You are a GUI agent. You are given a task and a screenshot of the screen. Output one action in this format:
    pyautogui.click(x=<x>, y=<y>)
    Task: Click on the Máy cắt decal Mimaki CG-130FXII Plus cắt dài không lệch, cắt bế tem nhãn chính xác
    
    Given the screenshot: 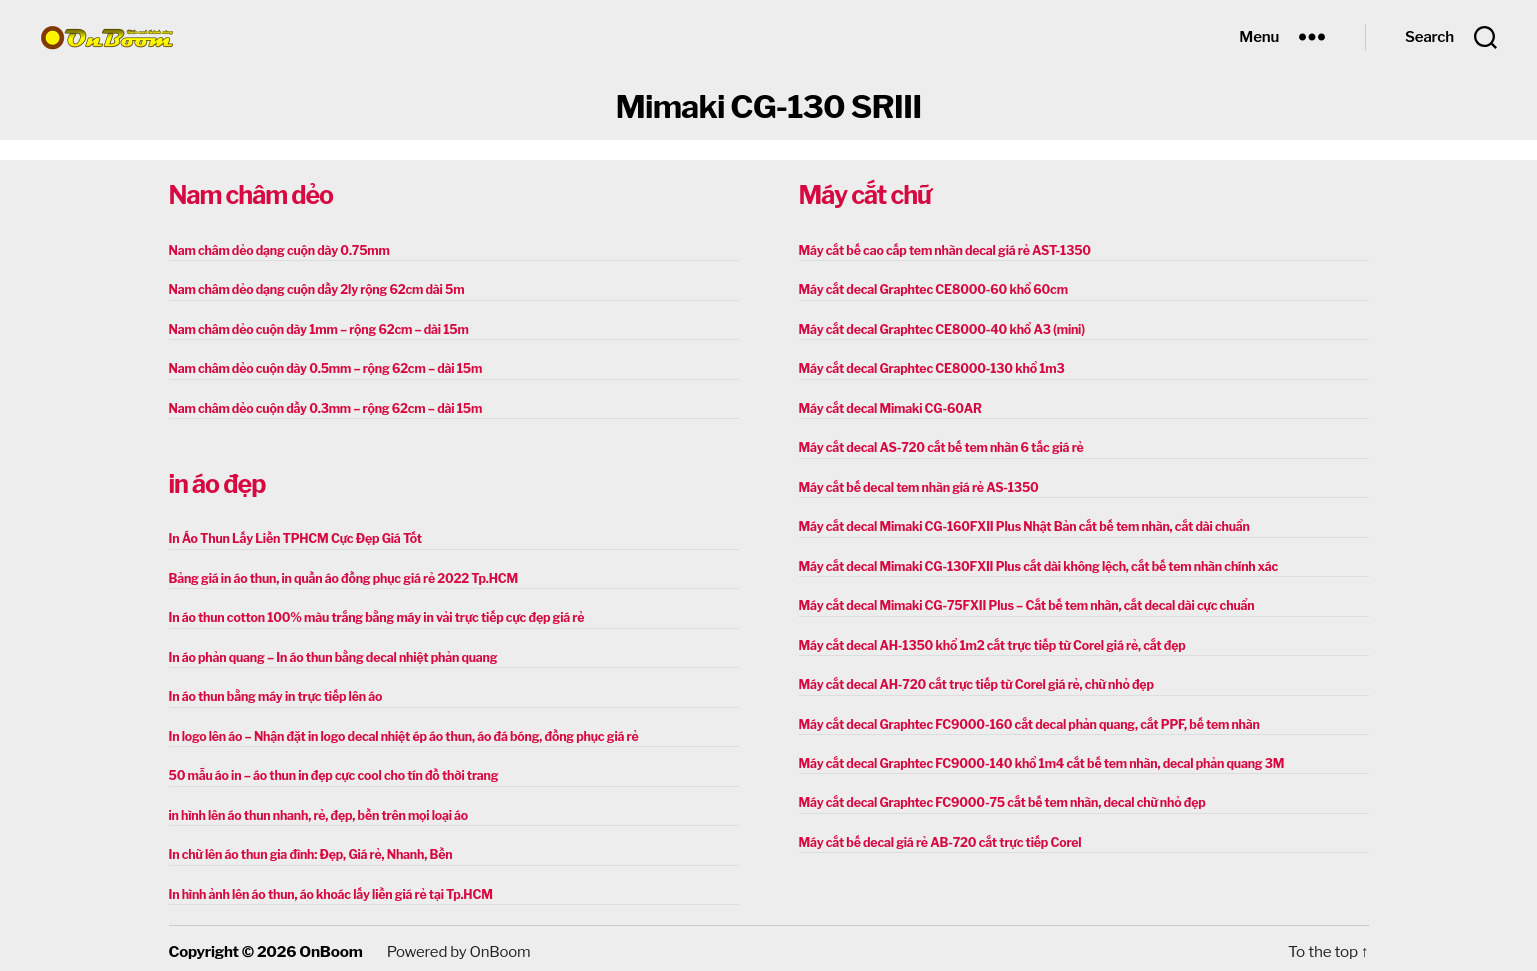 What is the action you would take?
    pyautogui.click(x=1032, y=562)
    